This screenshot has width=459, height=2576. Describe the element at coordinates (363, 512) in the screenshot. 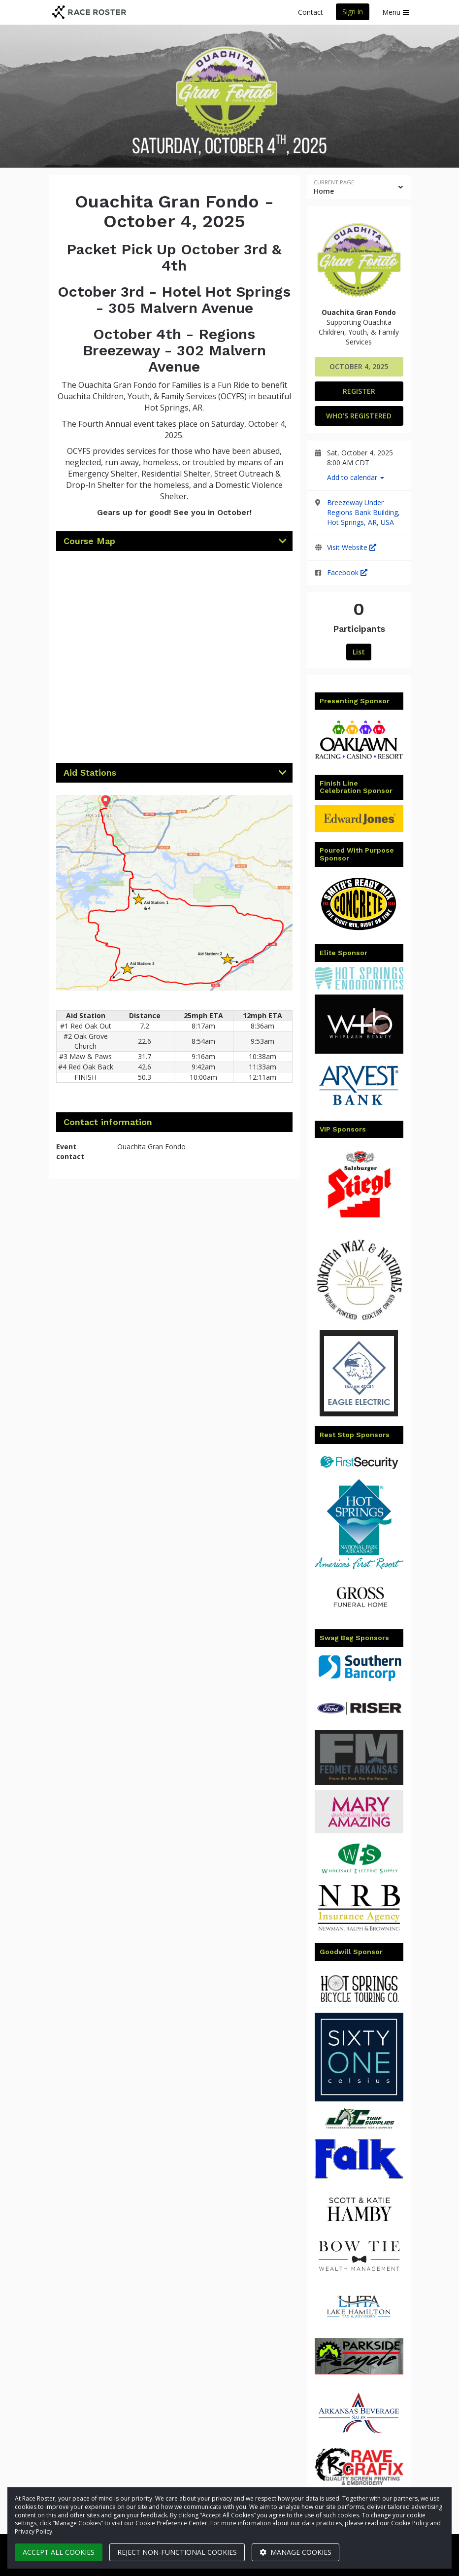

I see `Breezeway Under Regions Bank Building, Hot Springs, AR, USA` at that location.